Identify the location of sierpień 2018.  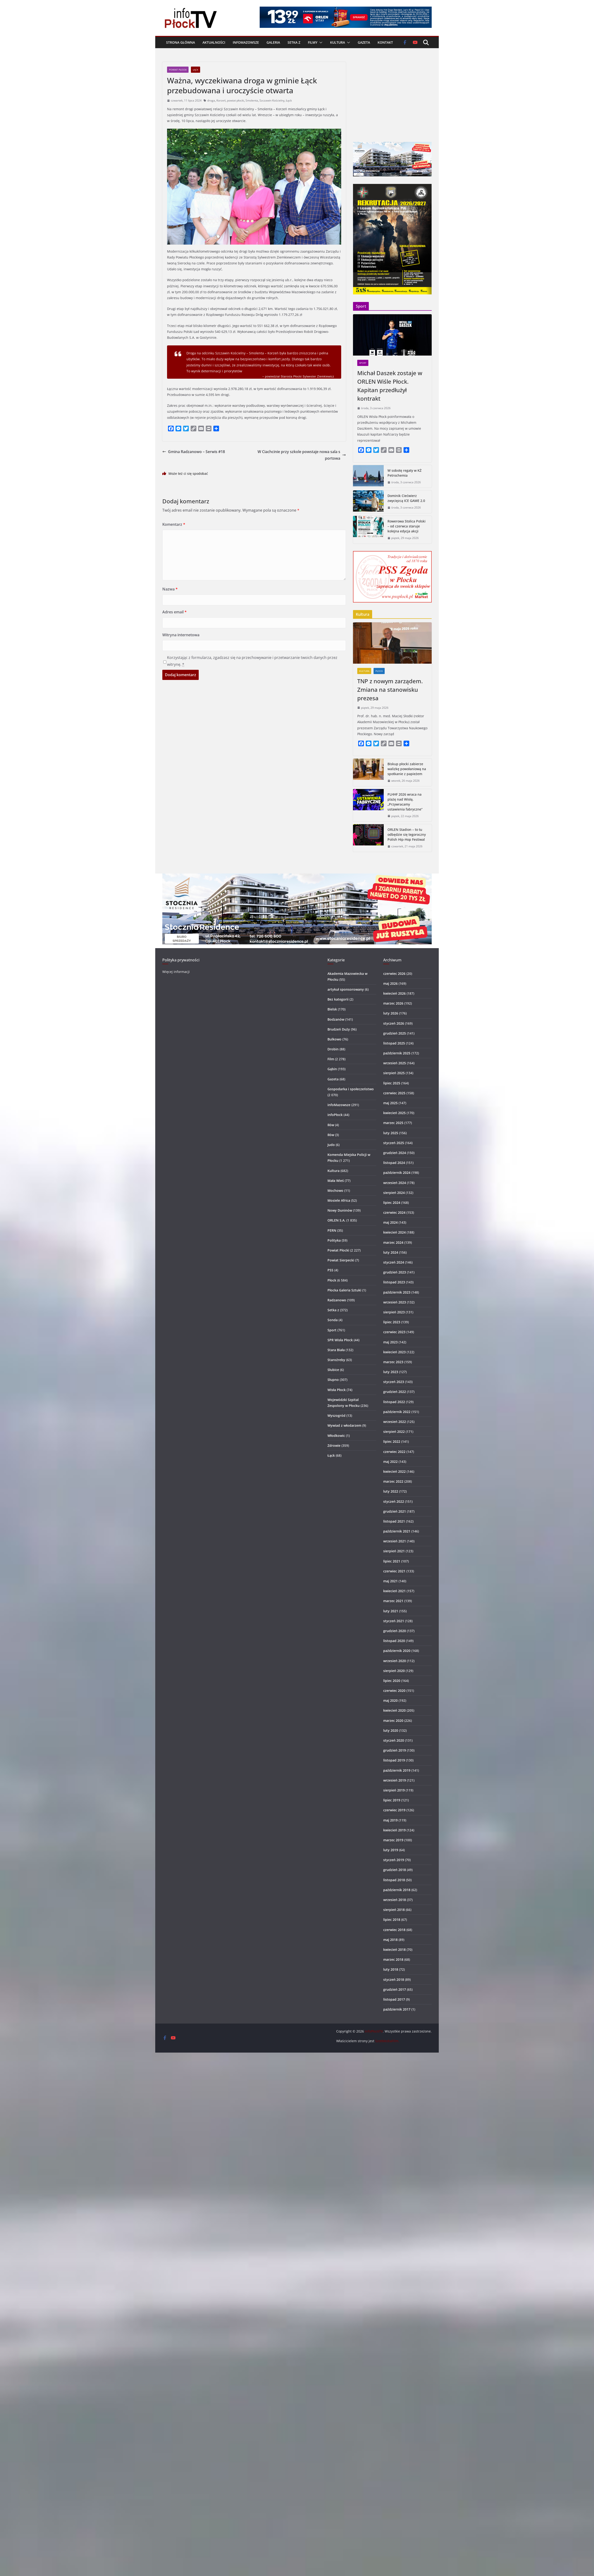
(394, 1909).